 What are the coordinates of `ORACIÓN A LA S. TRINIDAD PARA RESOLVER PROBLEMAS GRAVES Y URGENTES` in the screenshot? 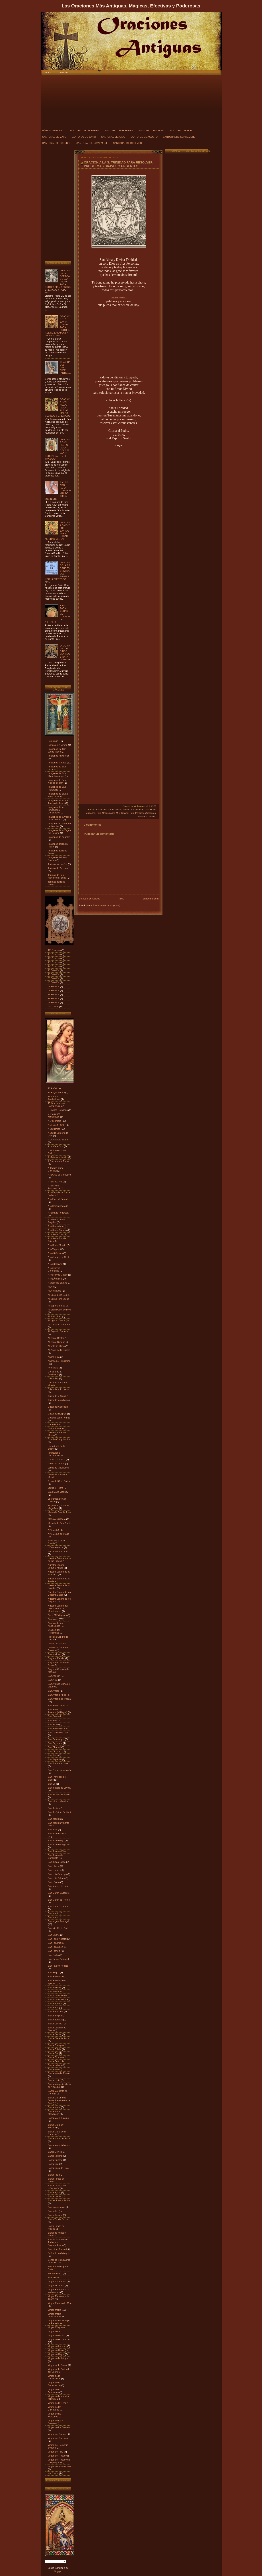 It's located at (118, 164).